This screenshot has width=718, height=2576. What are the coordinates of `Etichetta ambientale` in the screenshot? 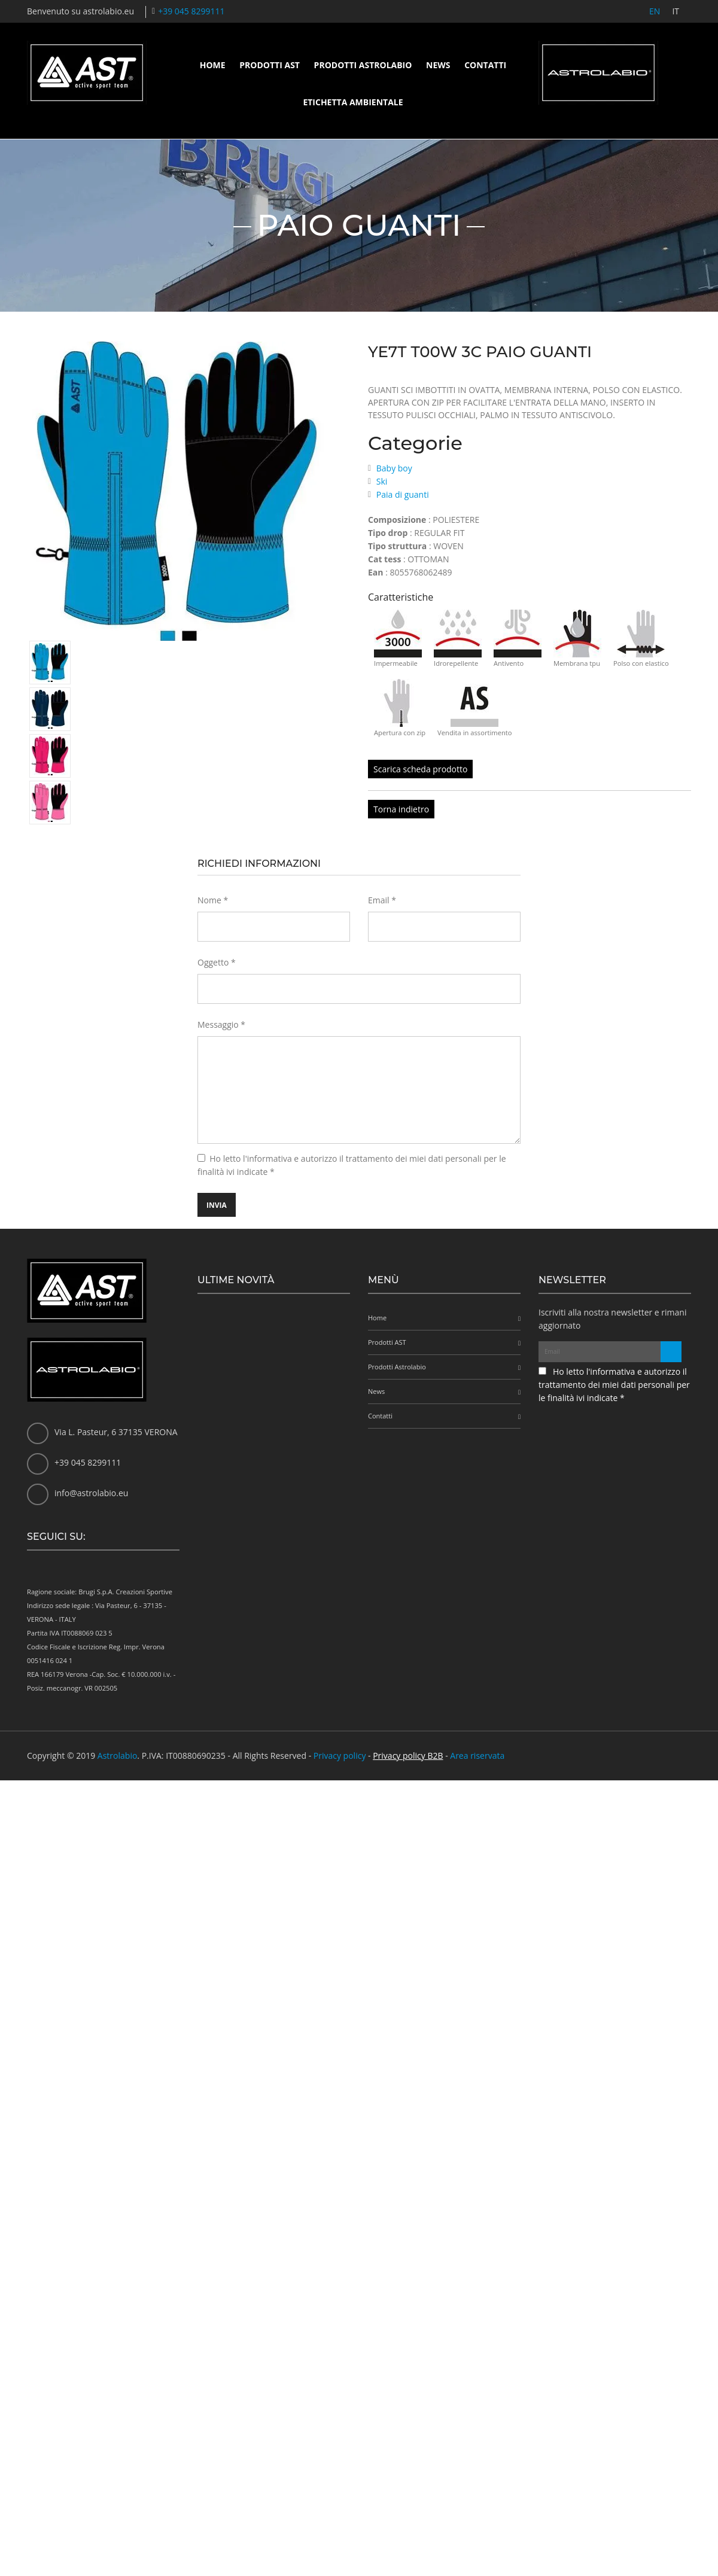 It's located at (353, 102).